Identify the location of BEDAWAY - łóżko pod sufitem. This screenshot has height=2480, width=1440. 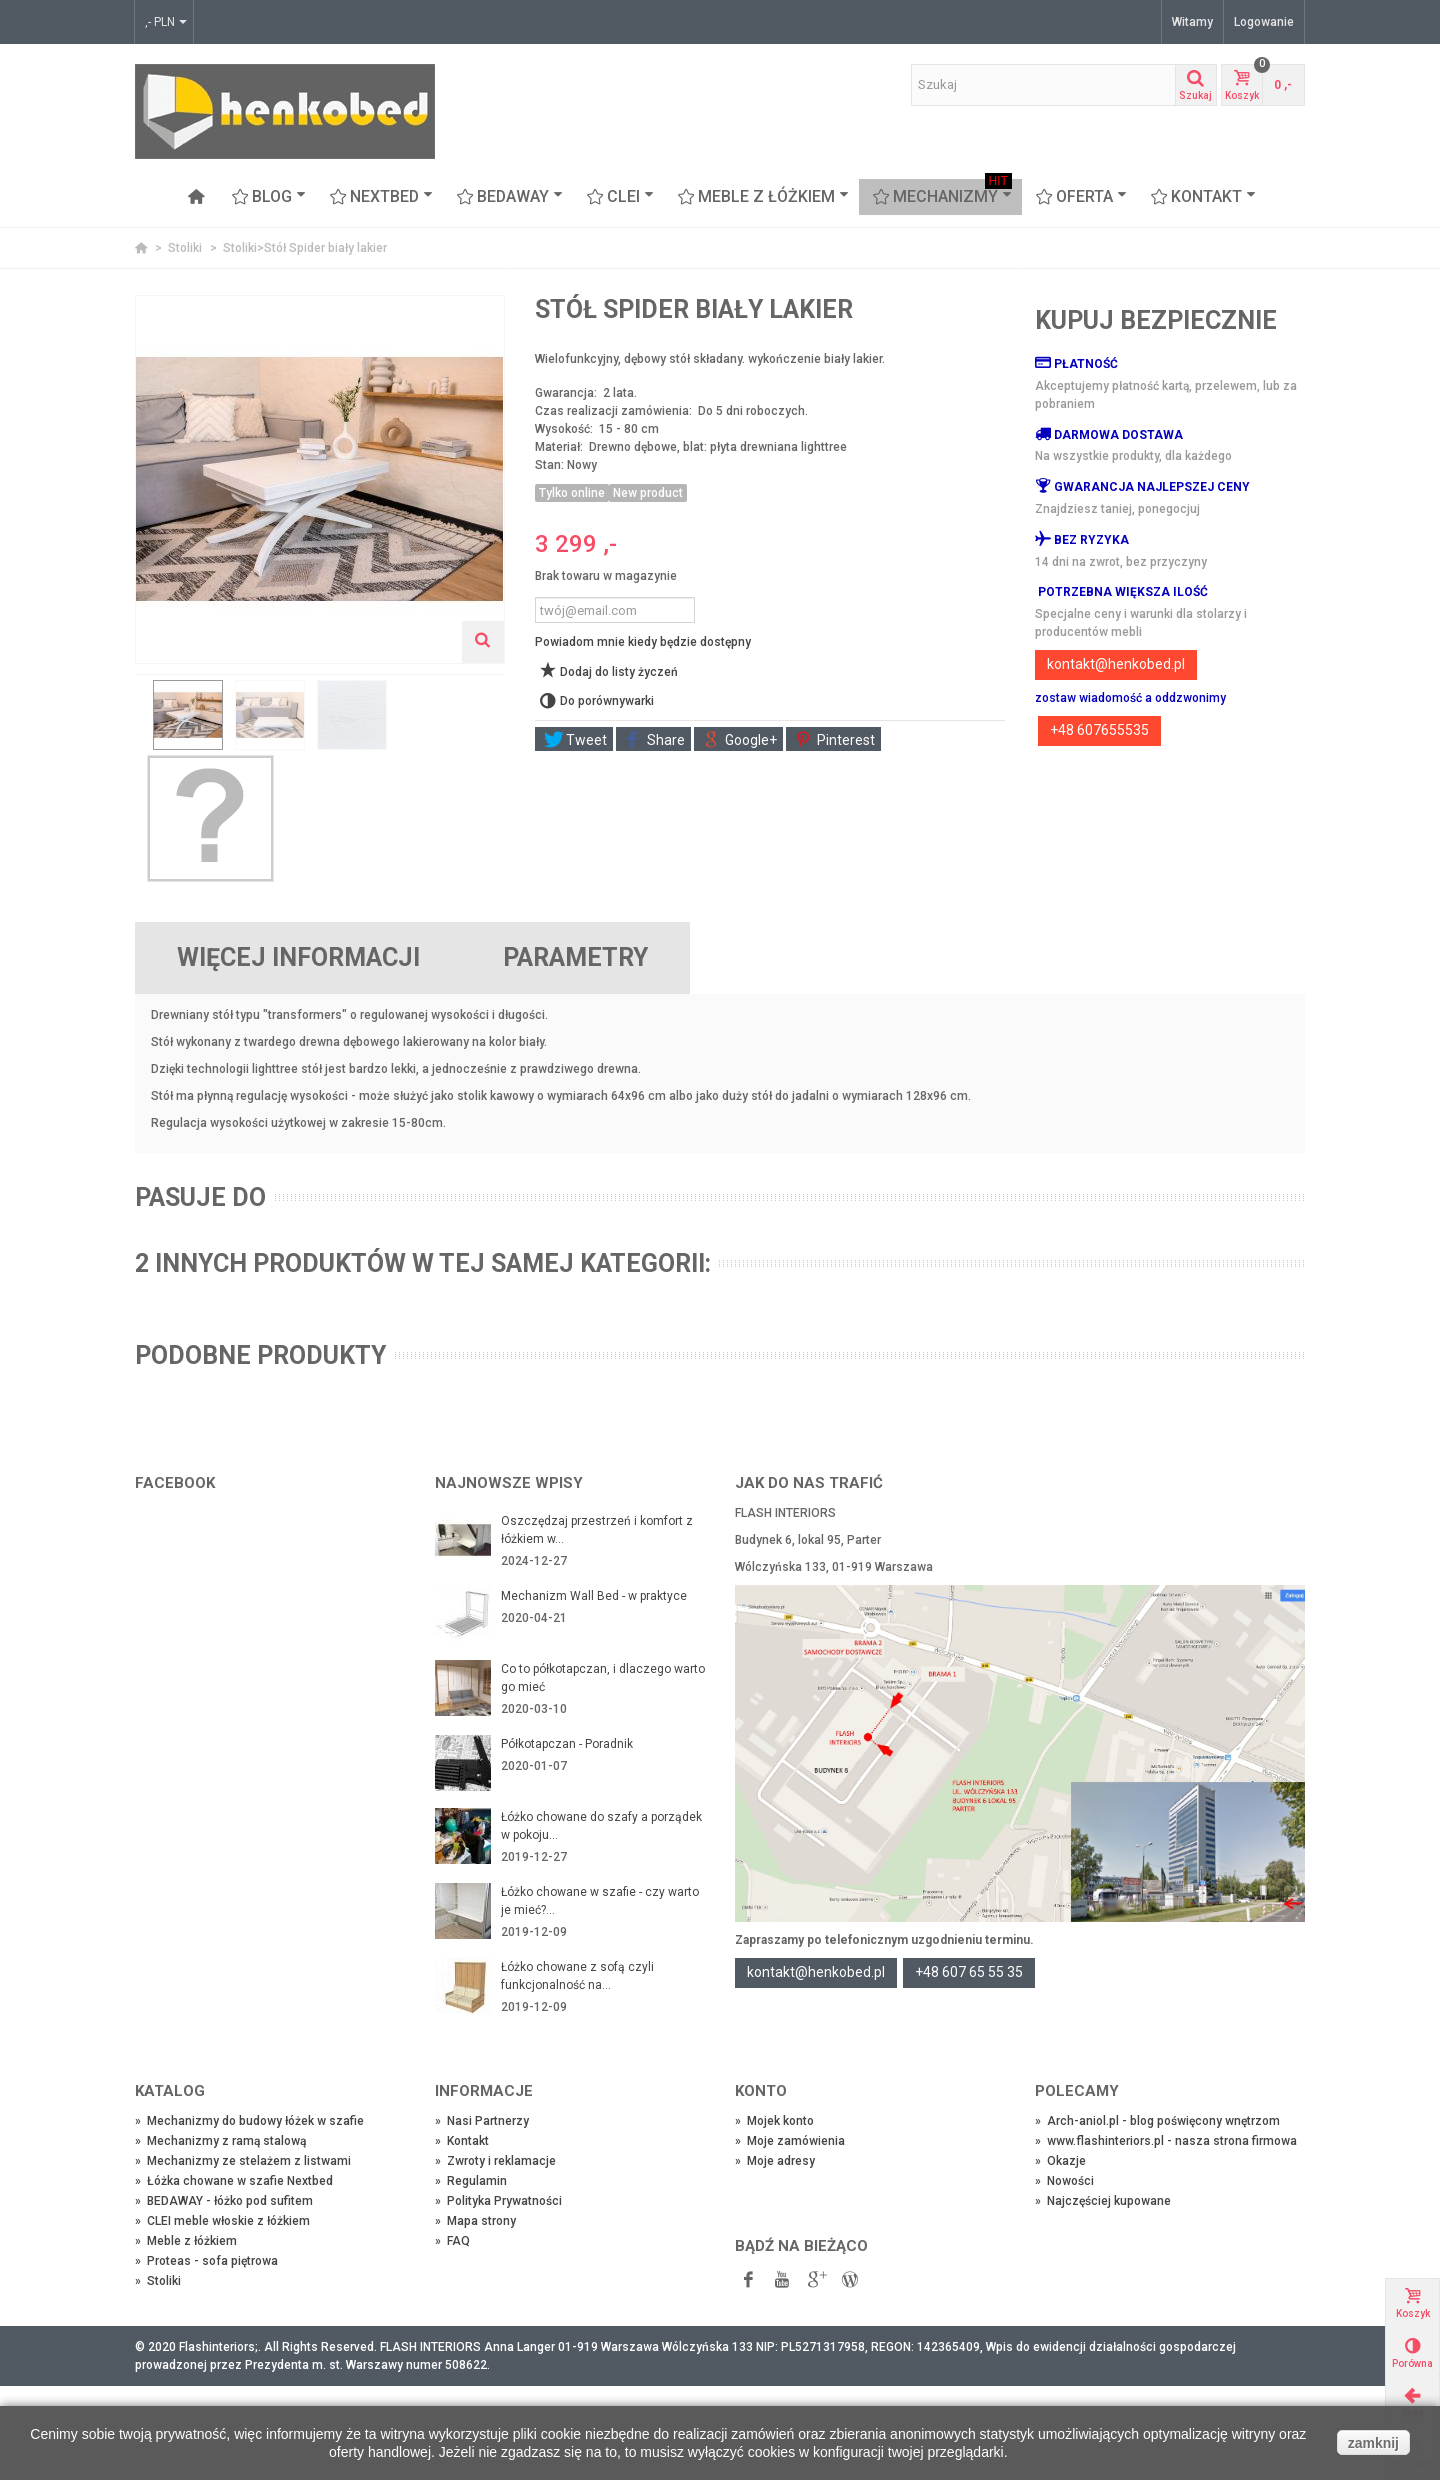
(224, 2201).